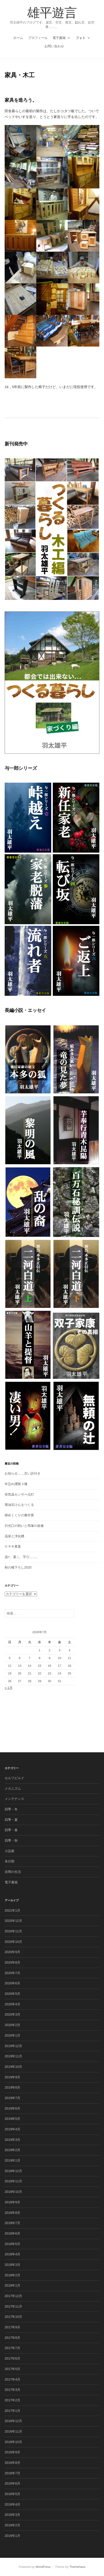  Describe the element at coordinates (12, 2202) in the screenshot. I see `2018年9月` at that location.